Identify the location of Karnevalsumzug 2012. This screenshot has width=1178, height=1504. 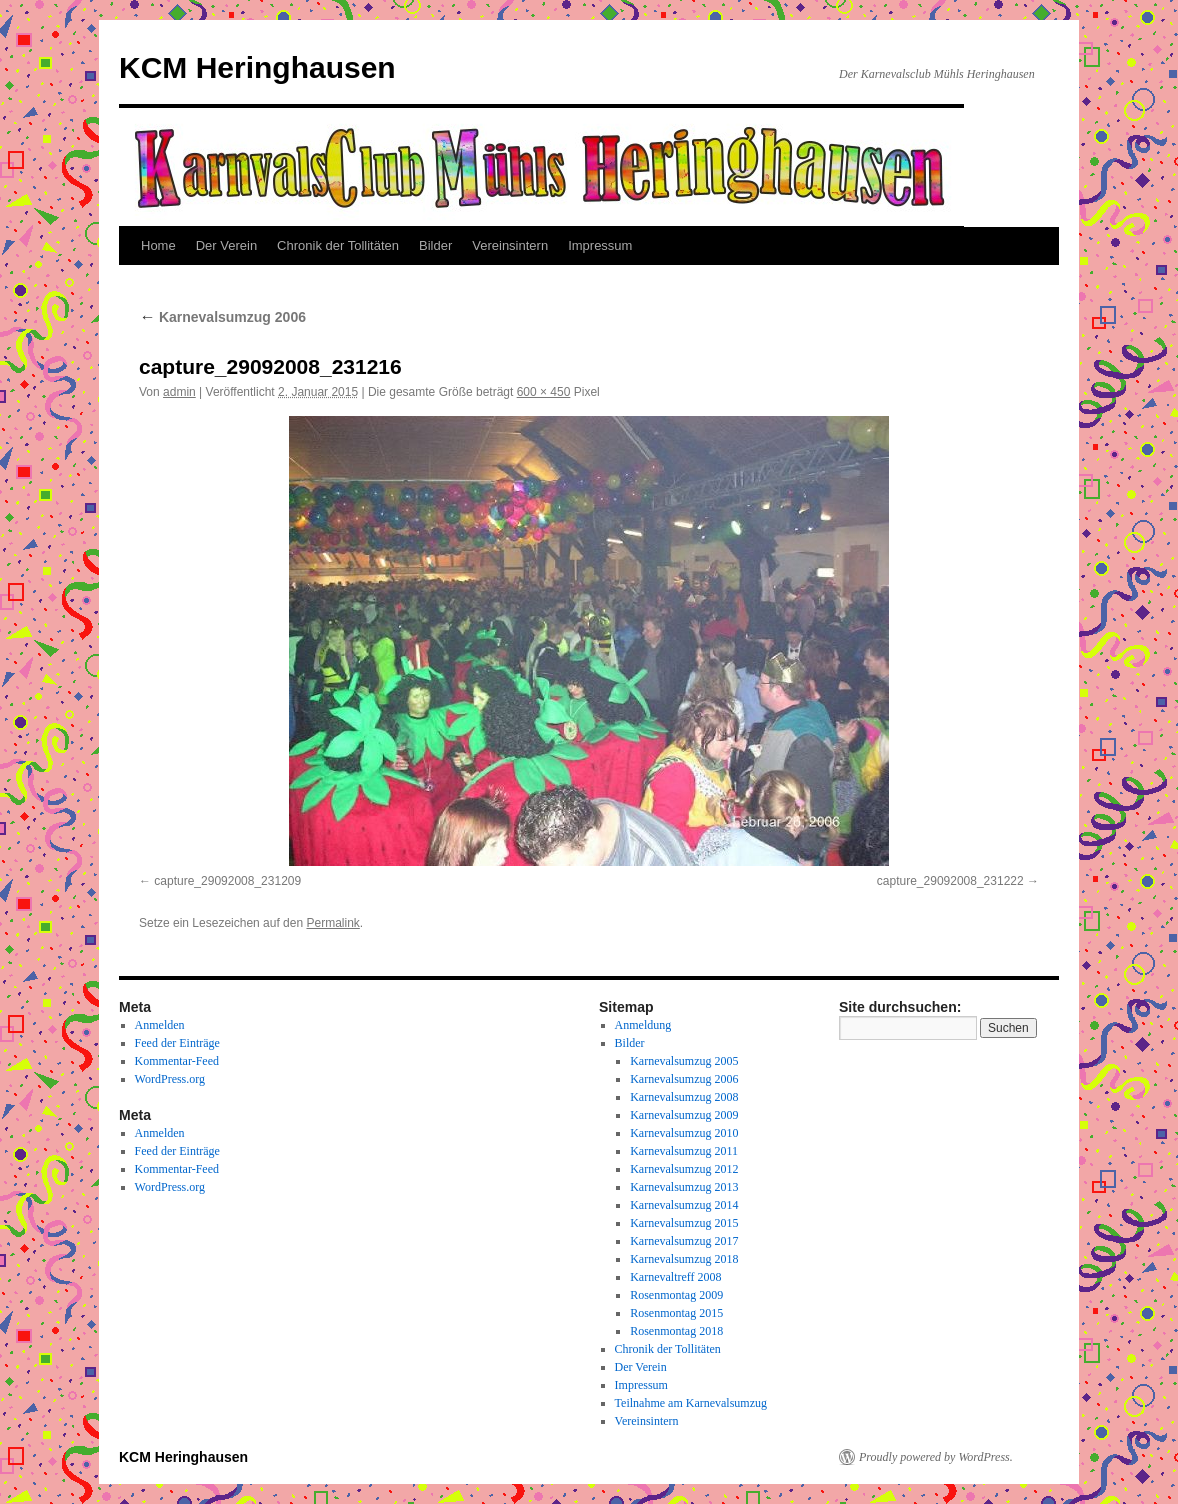
(684, 1169).